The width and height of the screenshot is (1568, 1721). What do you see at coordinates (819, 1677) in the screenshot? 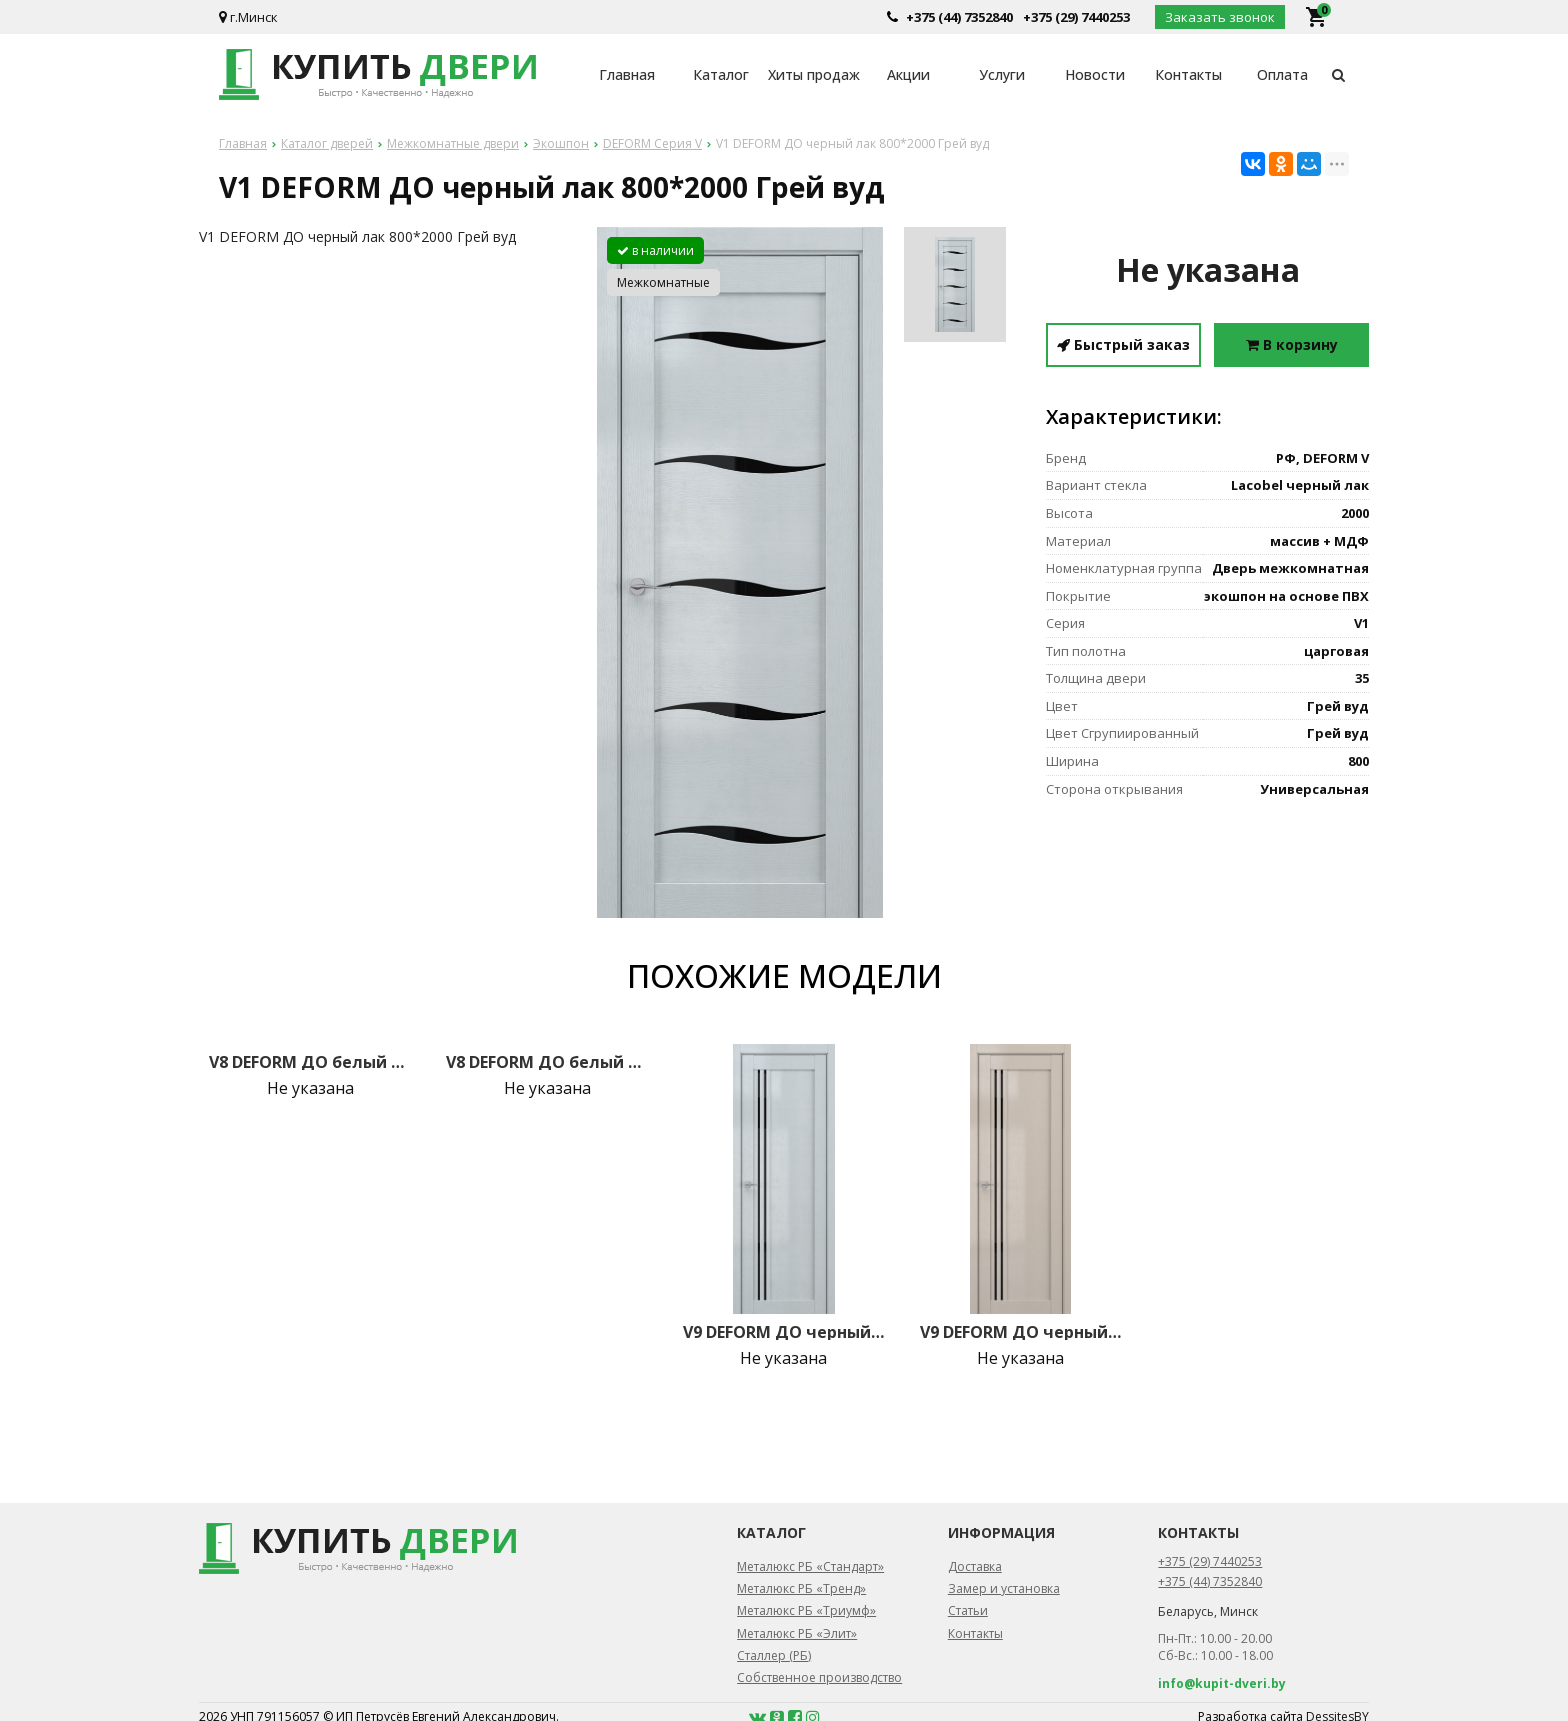
I see `Собственное производство` at bounding box center [819, 1677].